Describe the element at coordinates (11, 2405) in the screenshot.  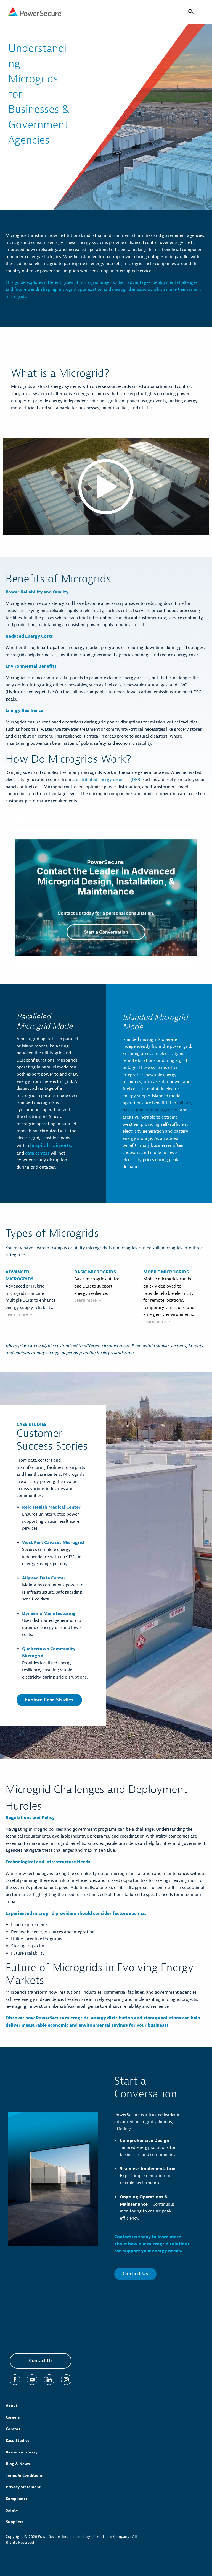
I see `About [menuitem]` at that location.